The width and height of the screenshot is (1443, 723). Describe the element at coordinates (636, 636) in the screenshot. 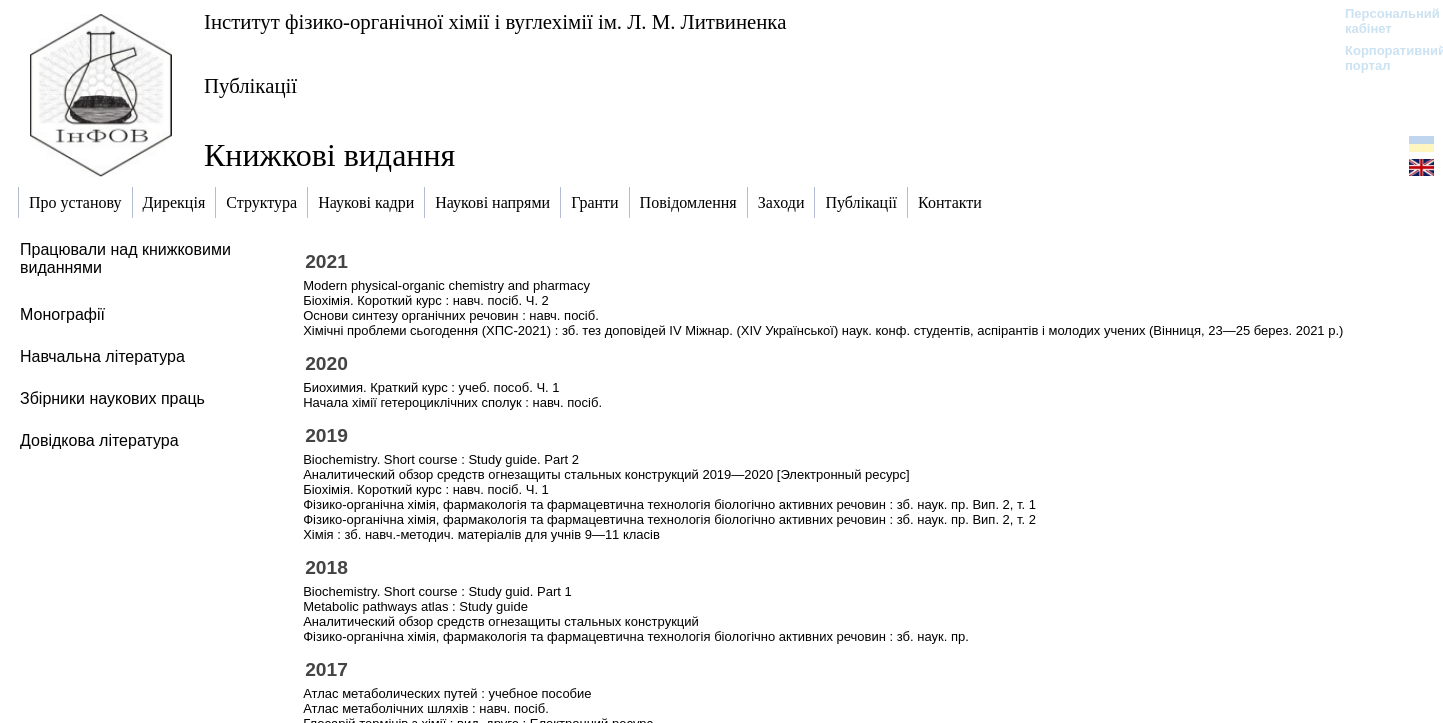

I see `Фізико-органічна хімія, фармакологія та фармацевтична технологія біологічно активних речовин : зб. наук. пр.` at that location.